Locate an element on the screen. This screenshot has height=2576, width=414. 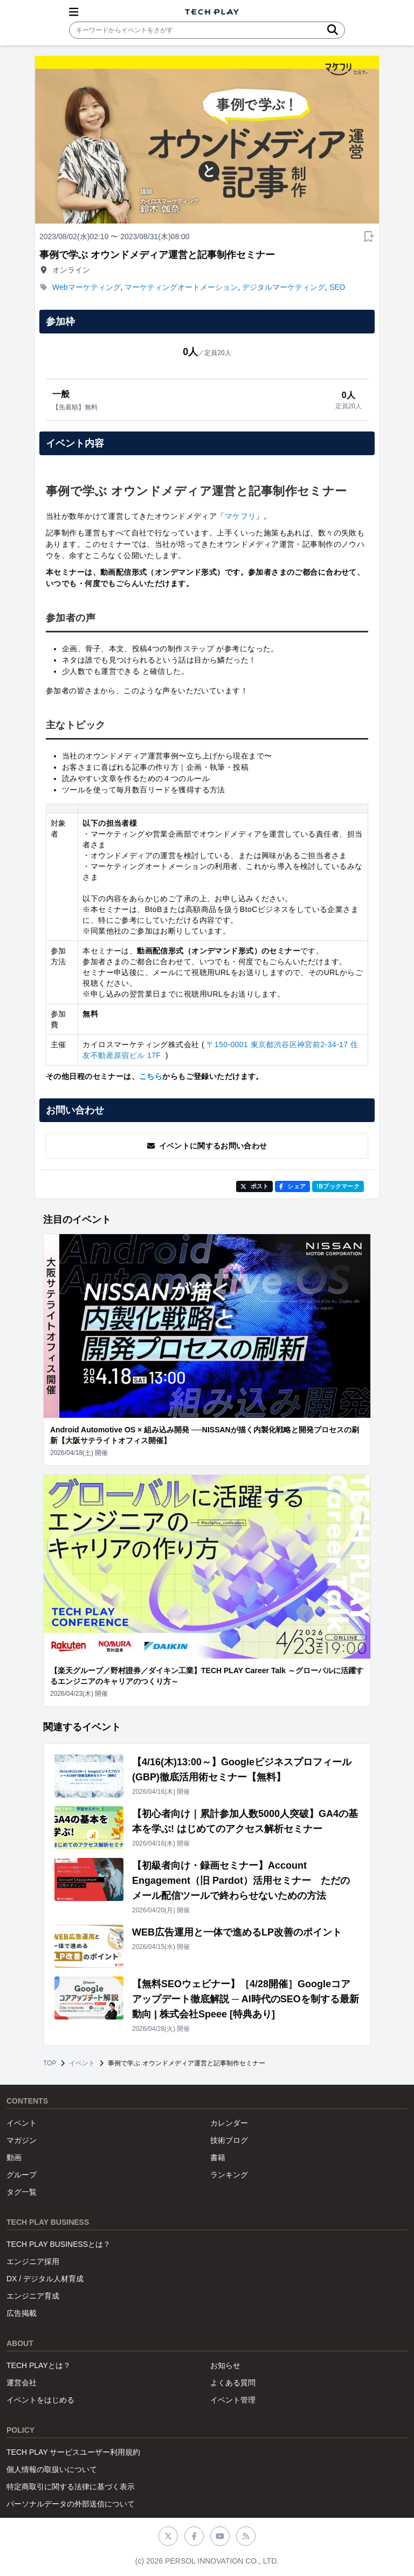
シェア is located at coordinates (292, 1186).